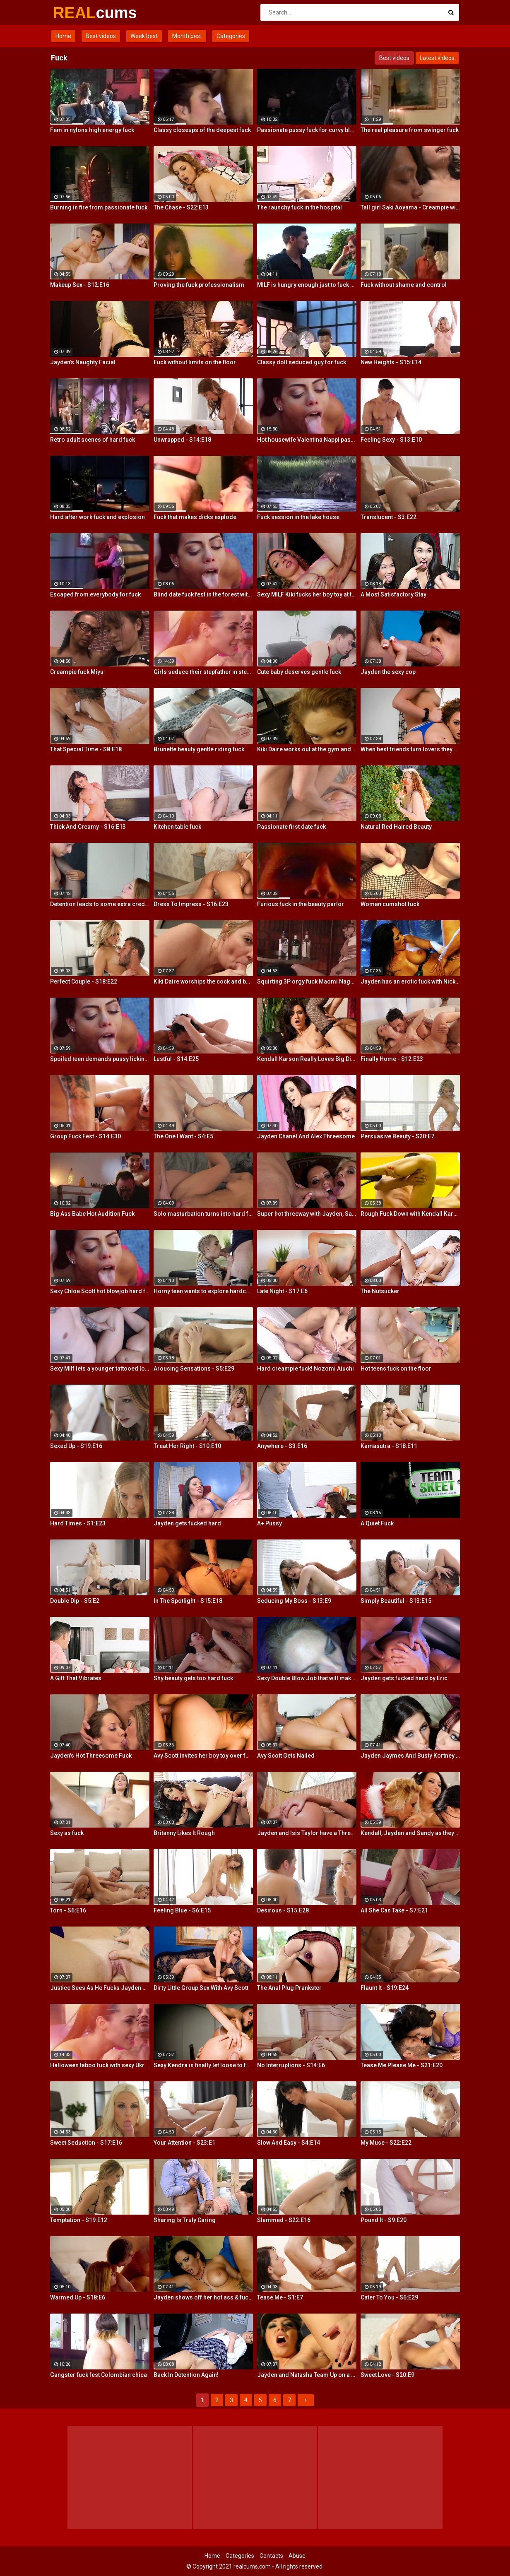  What do you see at coordinates (300, 904) in the screenshot?
I see `Furious fuck in the beauty parlor` at bounding box center [300, 904].